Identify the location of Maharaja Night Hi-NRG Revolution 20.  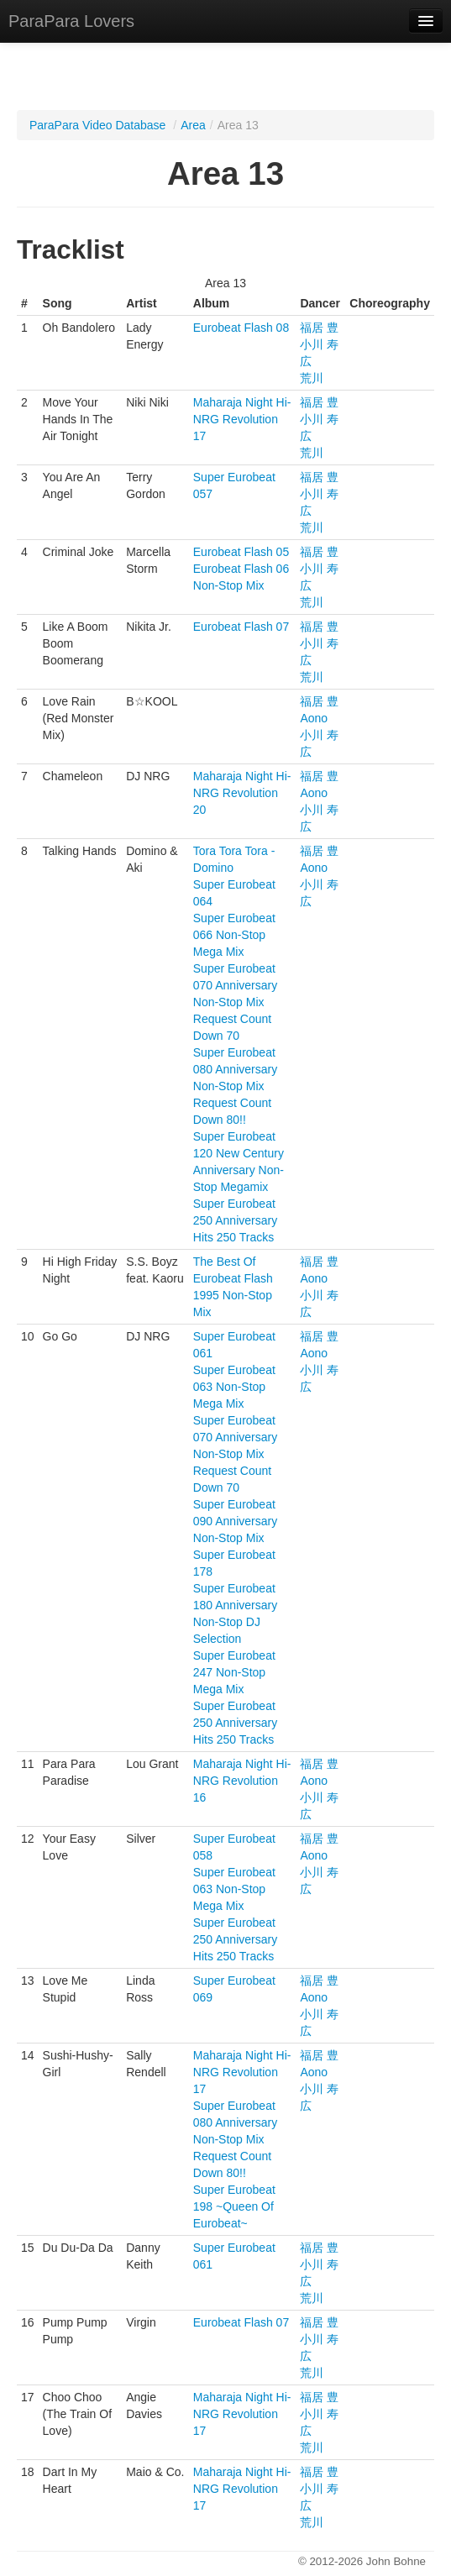
(242, 792).